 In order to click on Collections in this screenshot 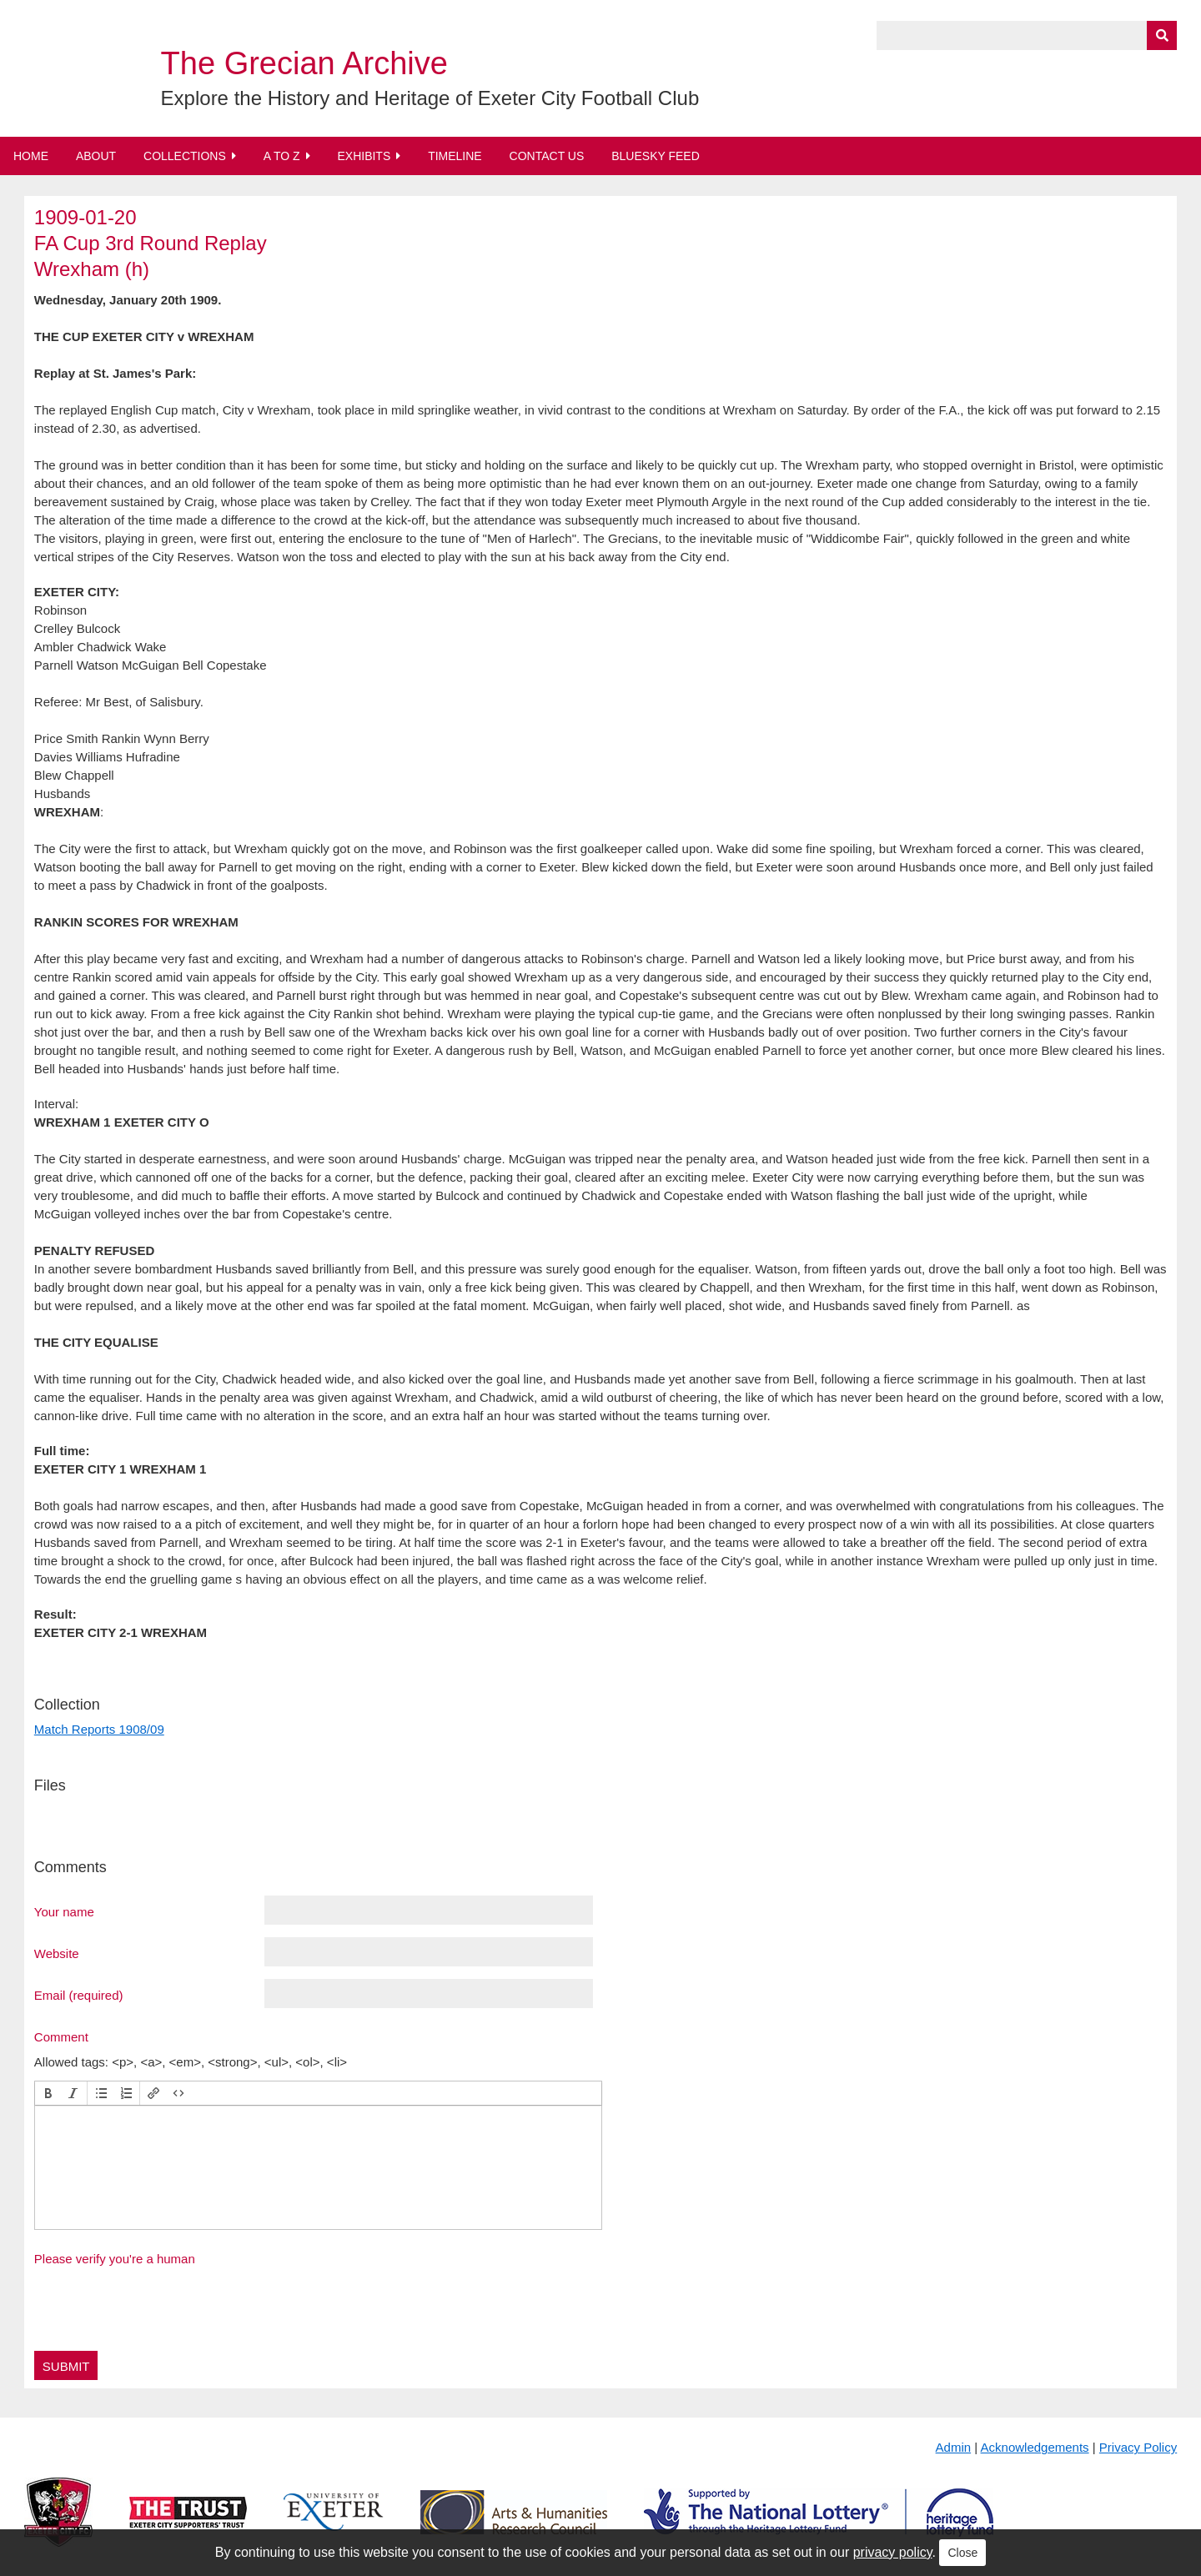, I will do `click(184, 156)`.